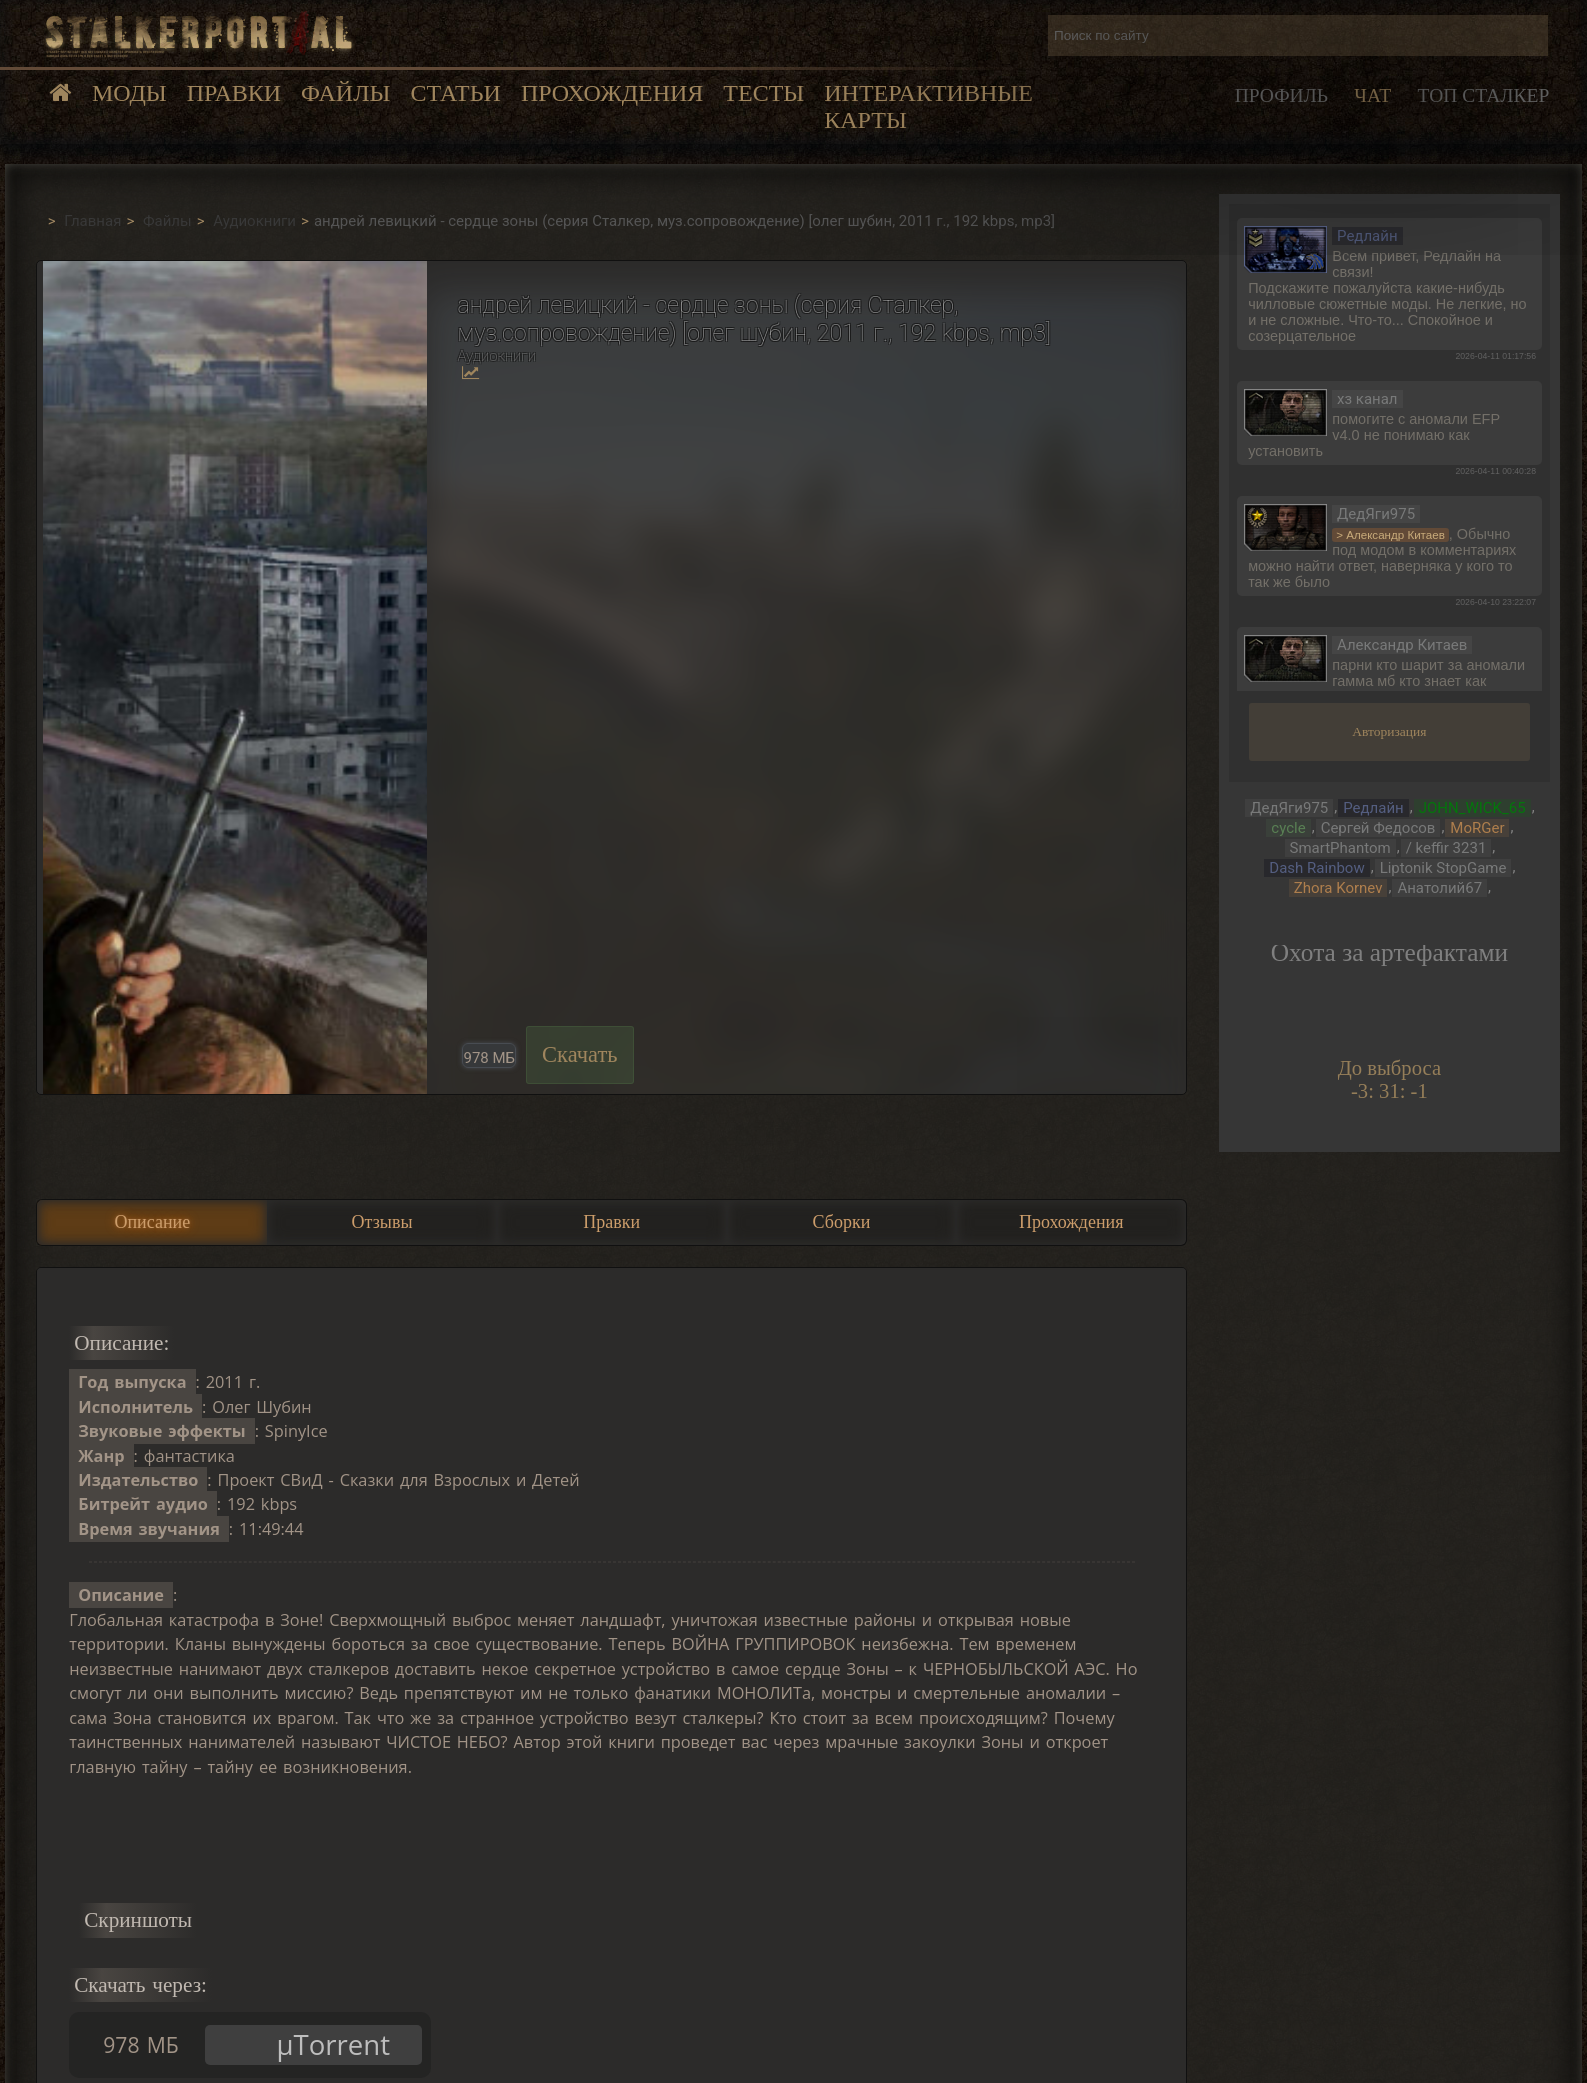  Describe the element at coordinates (1477, 828) in the screenshot. I see `MoRGer` at that location.